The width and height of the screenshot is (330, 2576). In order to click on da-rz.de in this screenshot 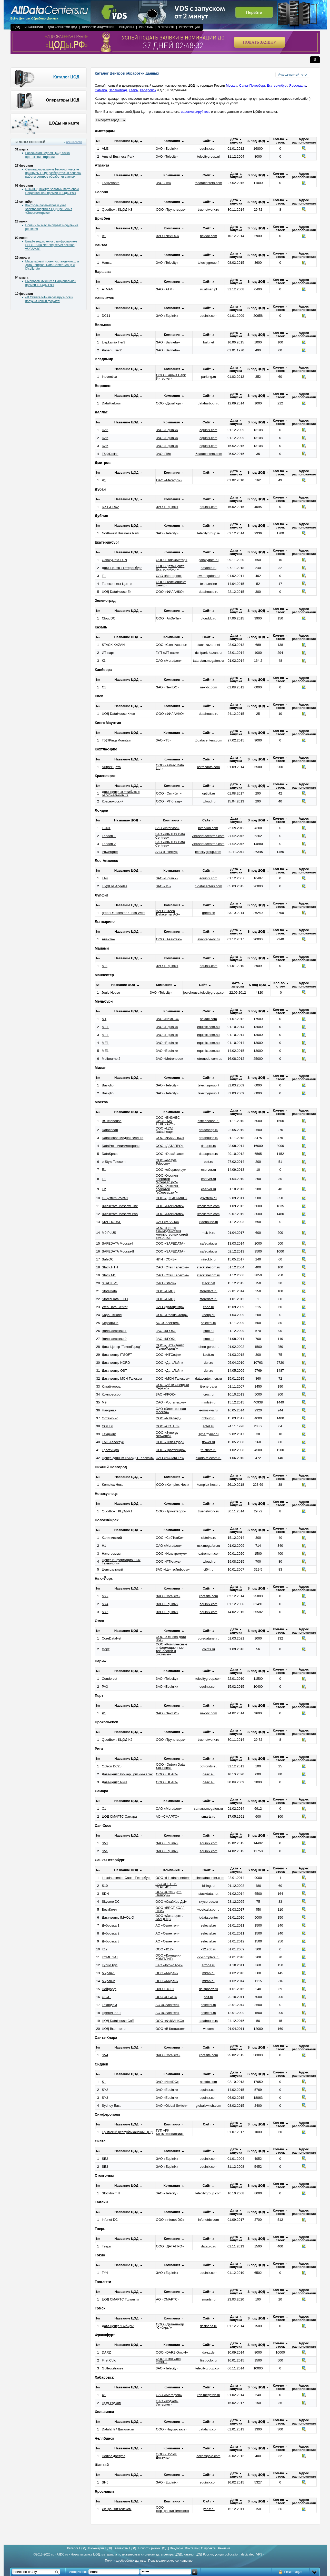, I will do `click(208, 2352)`.